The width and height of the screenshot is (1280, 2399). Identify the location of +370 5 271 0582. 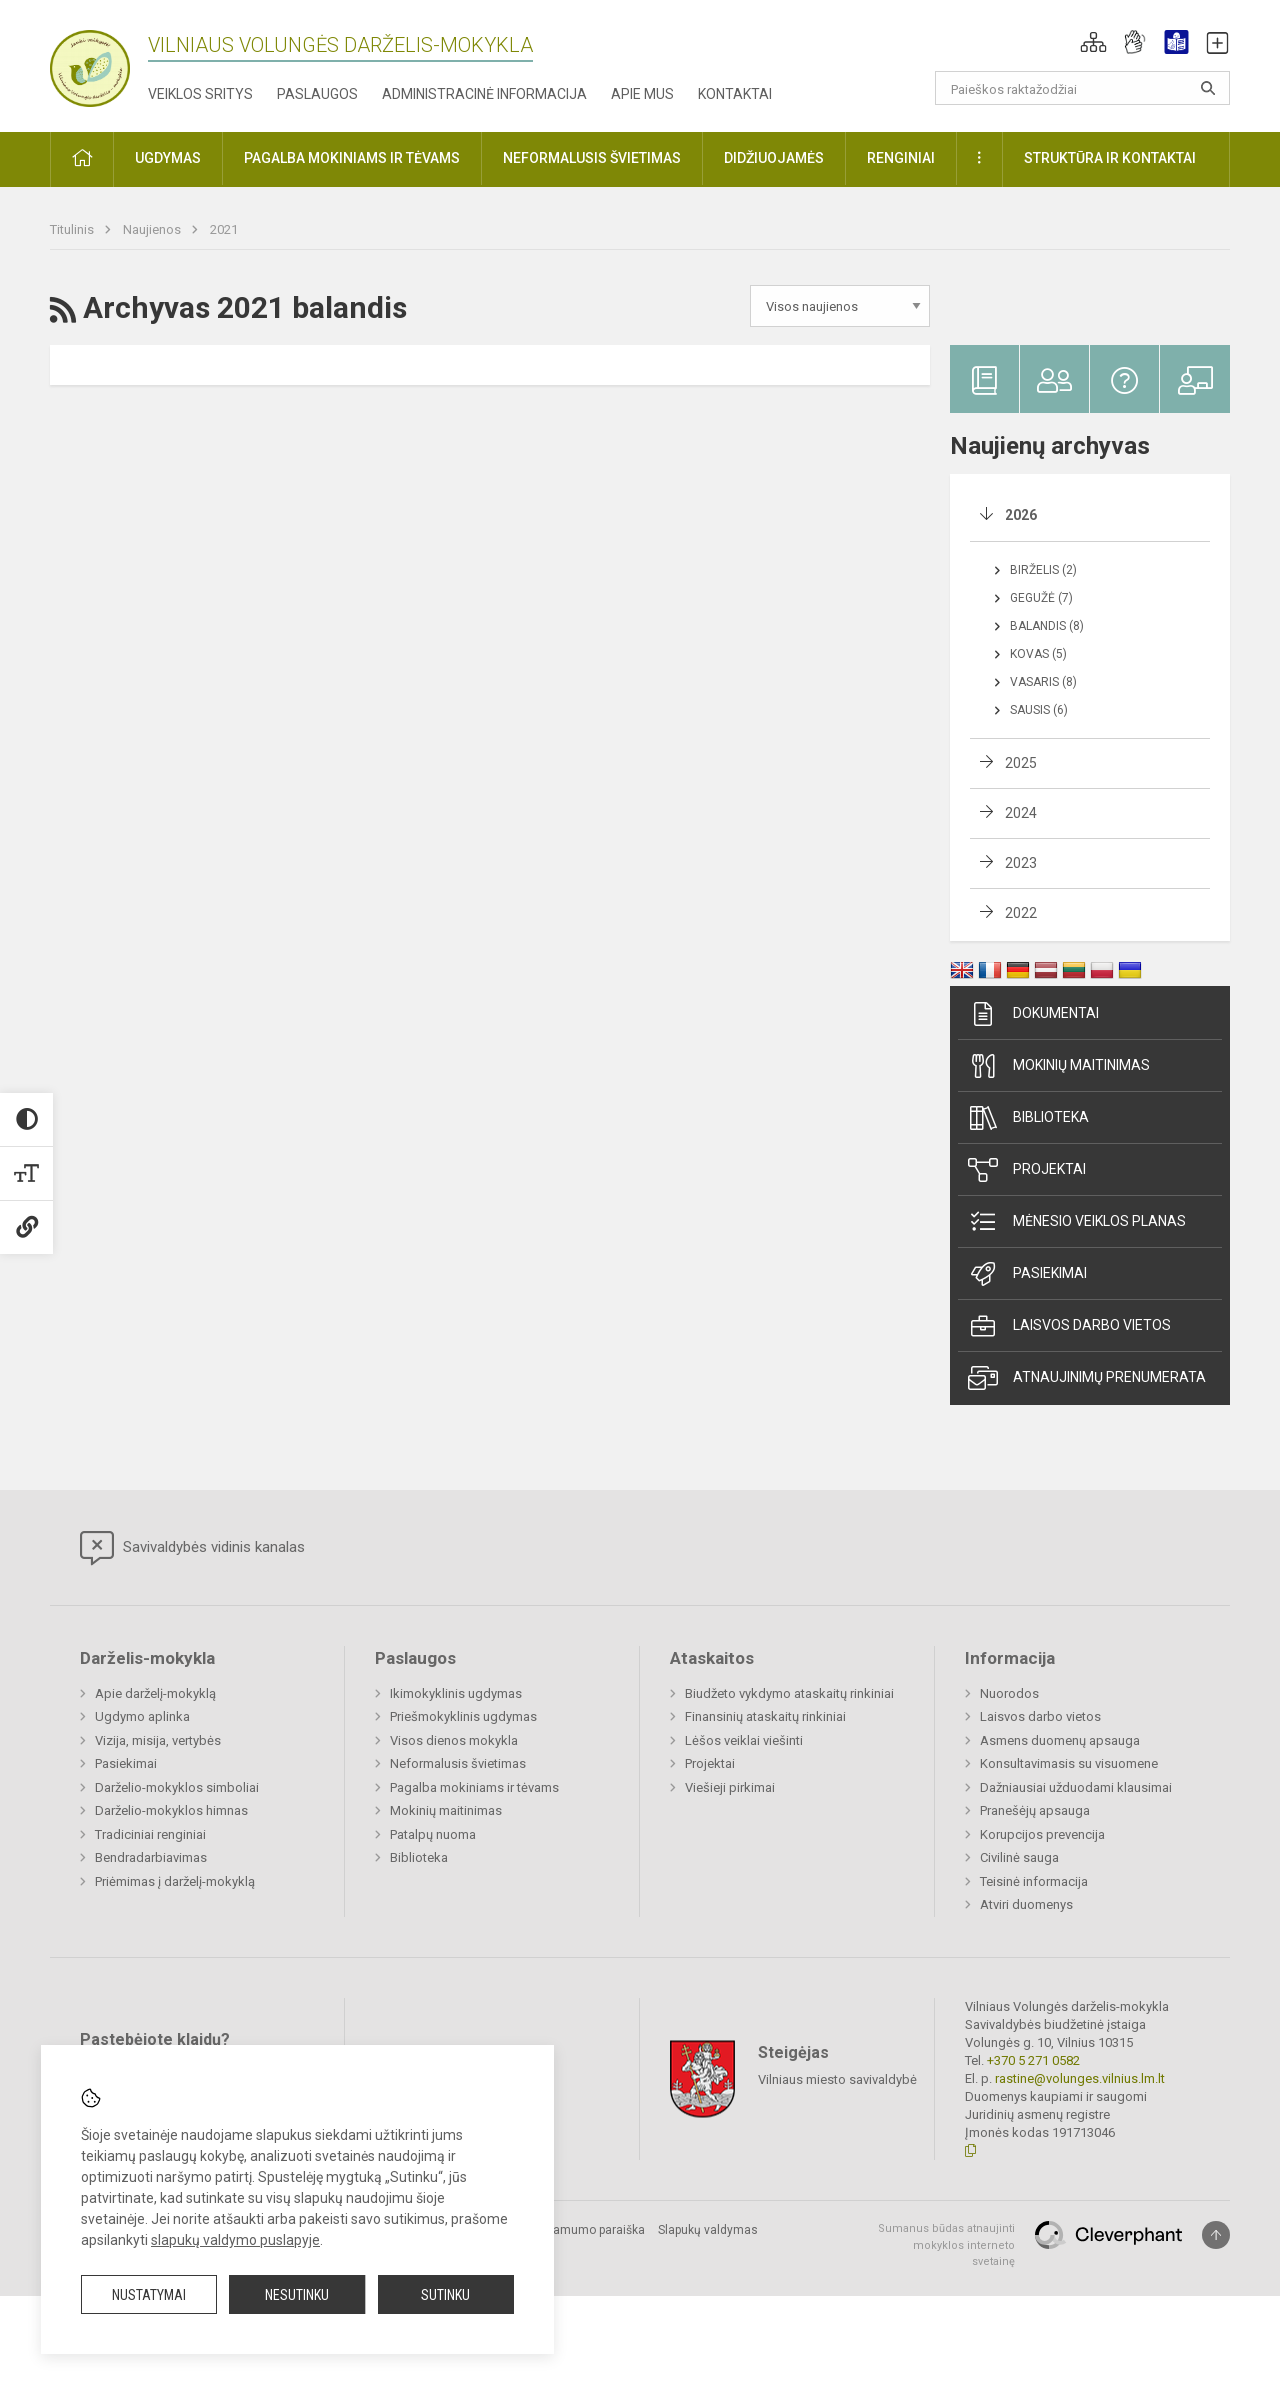
(1033, 2060).